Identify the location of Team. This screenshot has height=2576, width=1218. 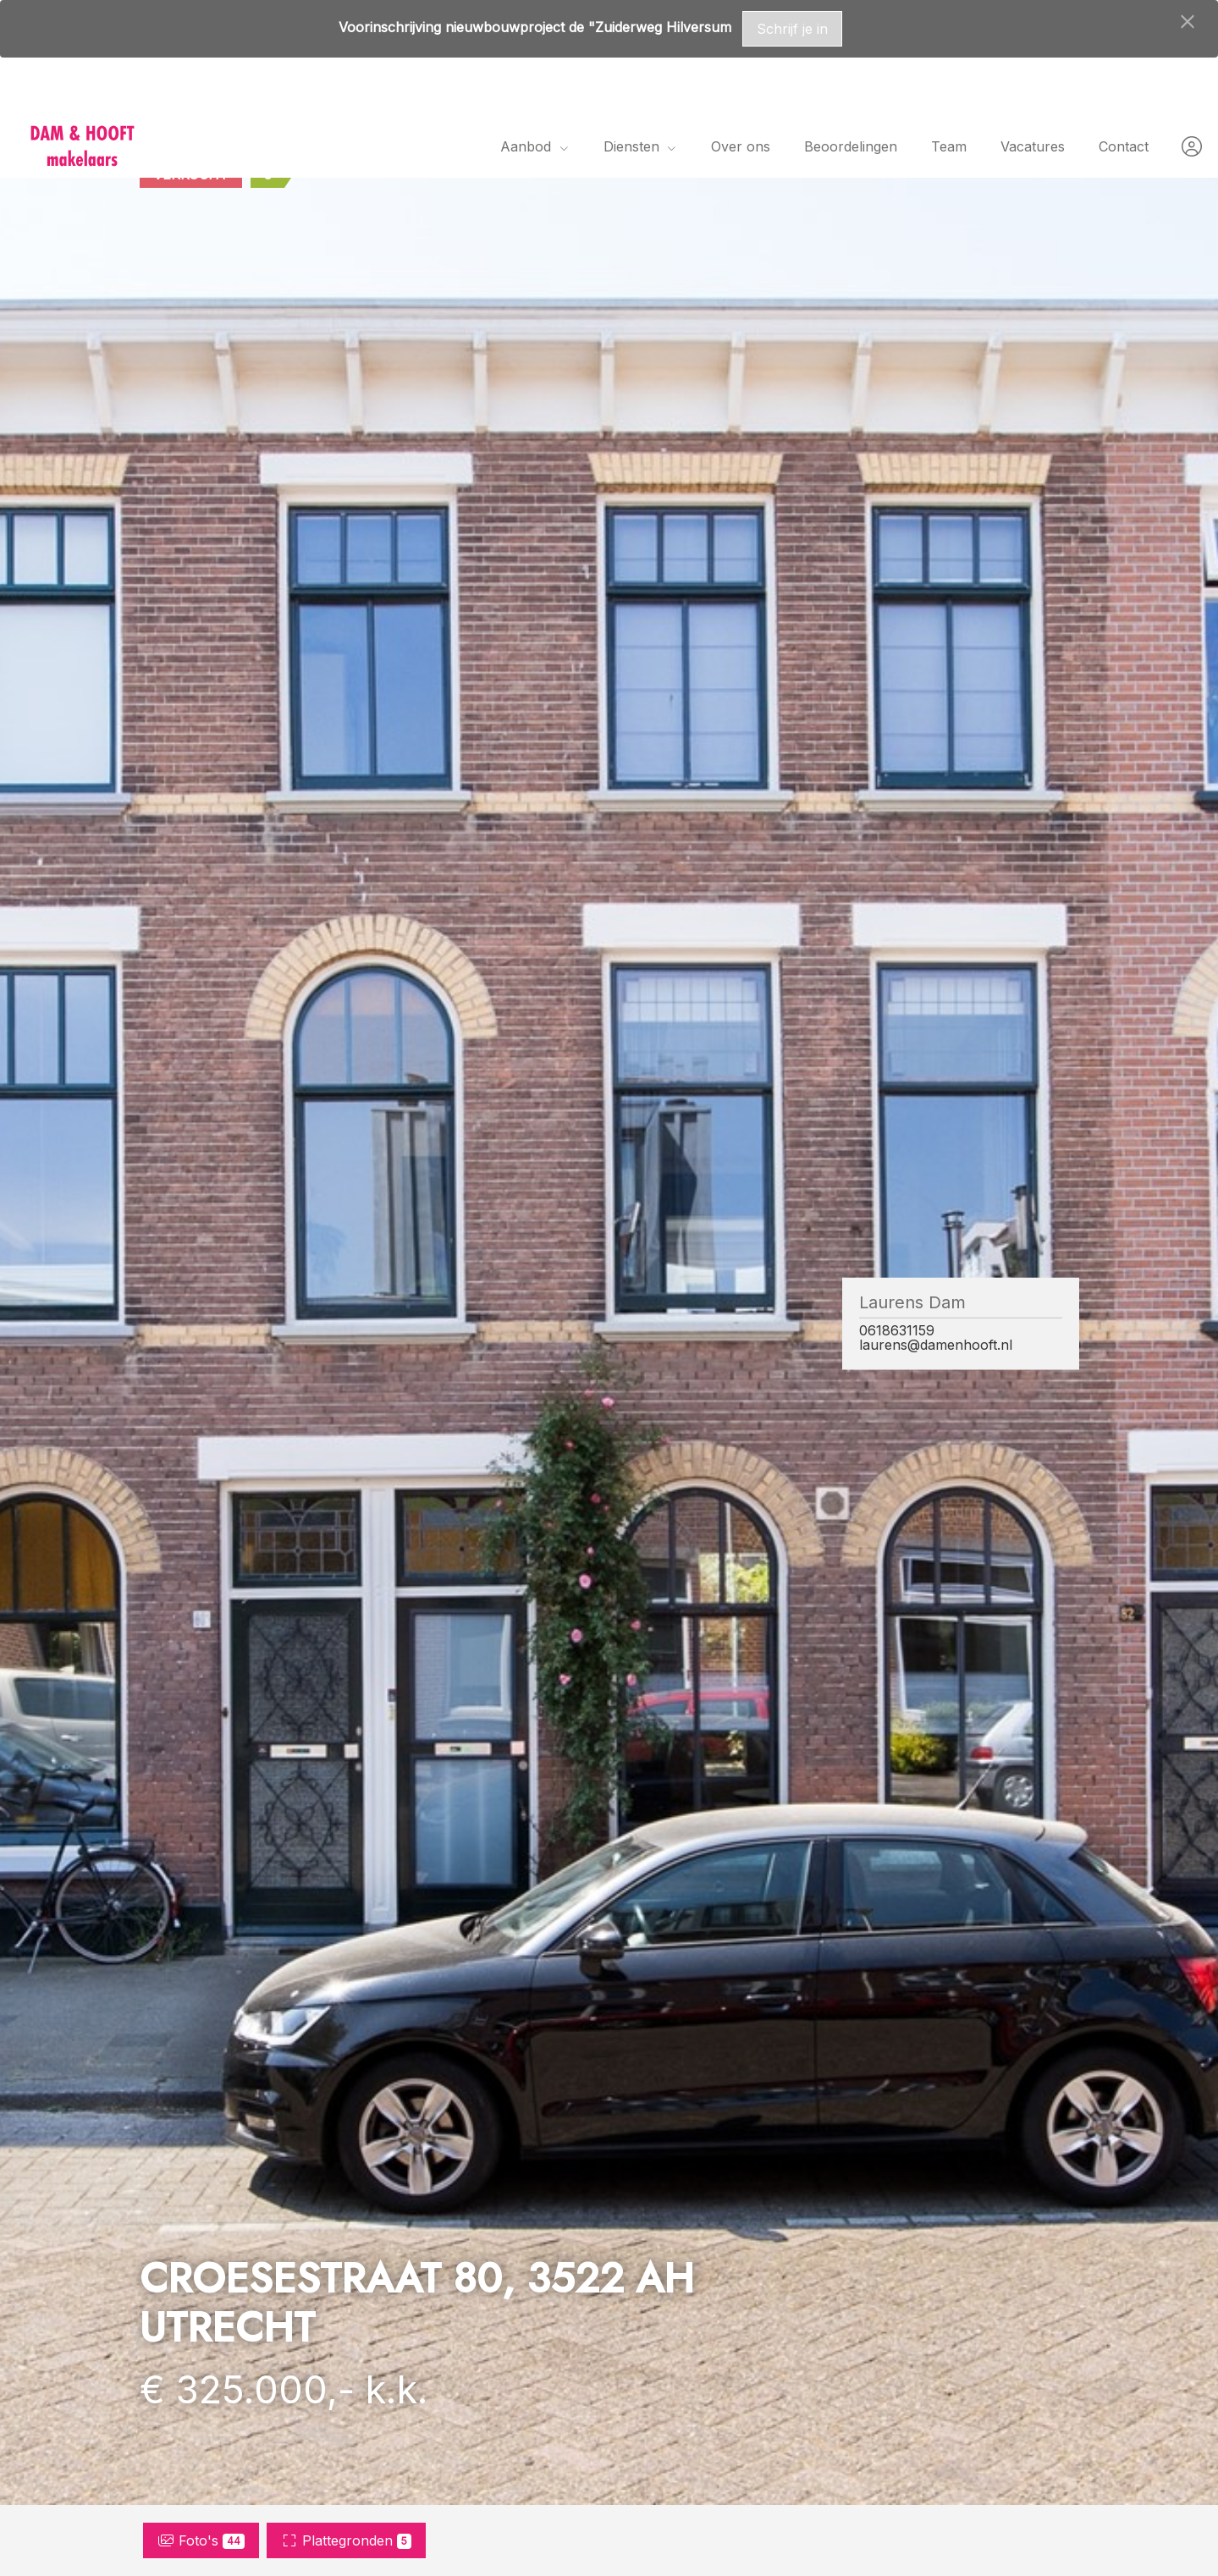
(949, 146).